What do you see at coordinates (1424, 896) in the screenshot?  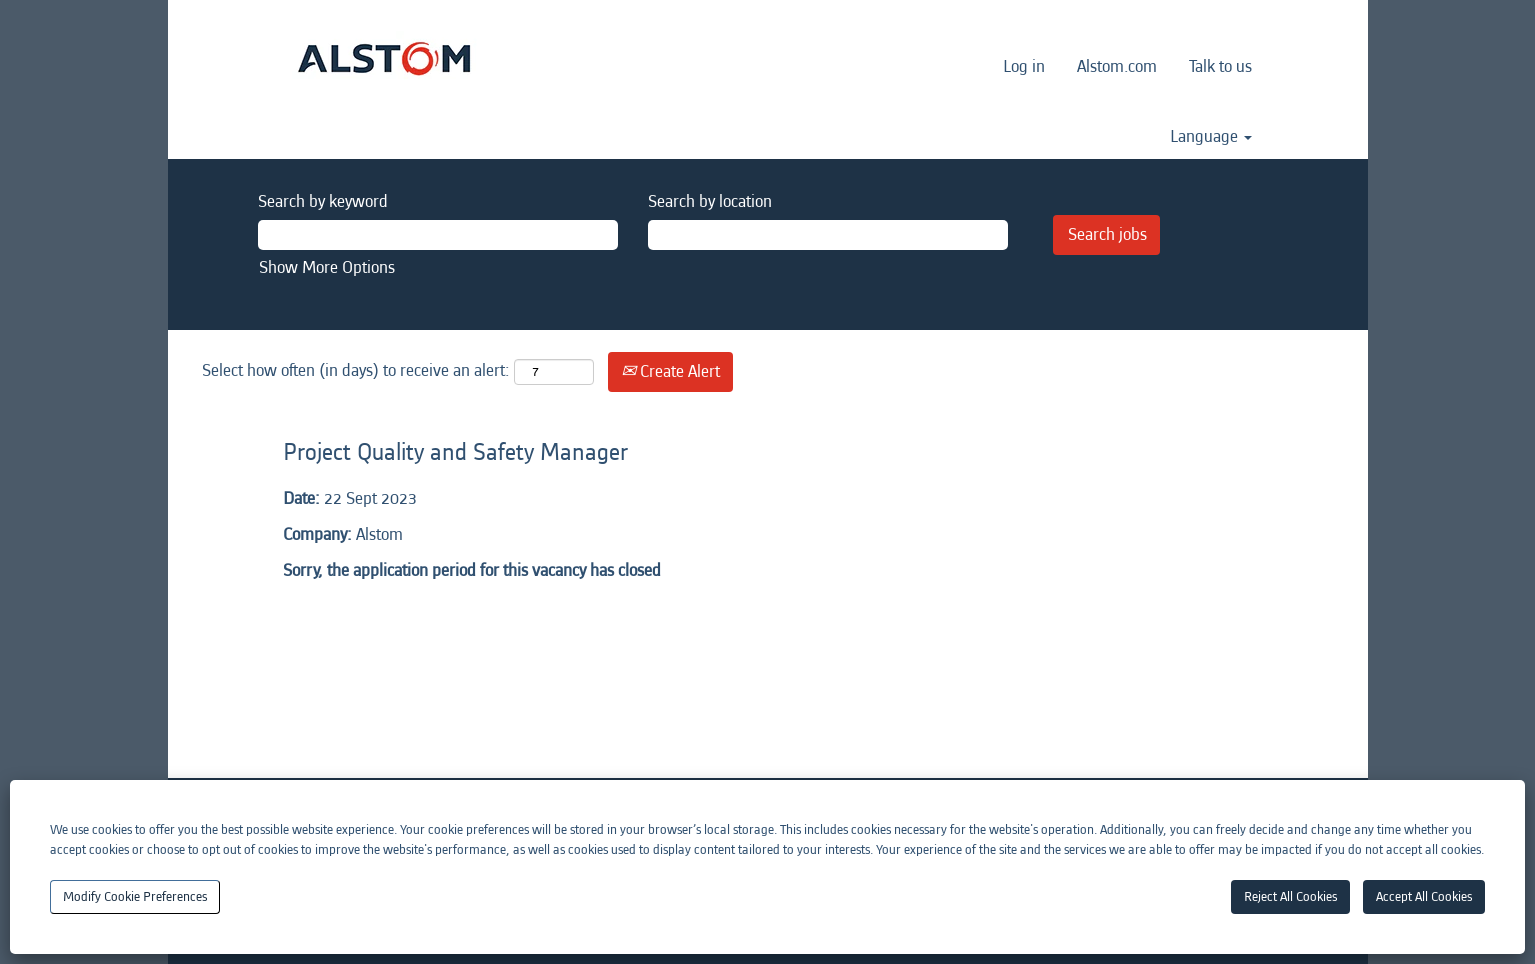 I see `Accept All Cookies` at bounding box center [1424, 896].